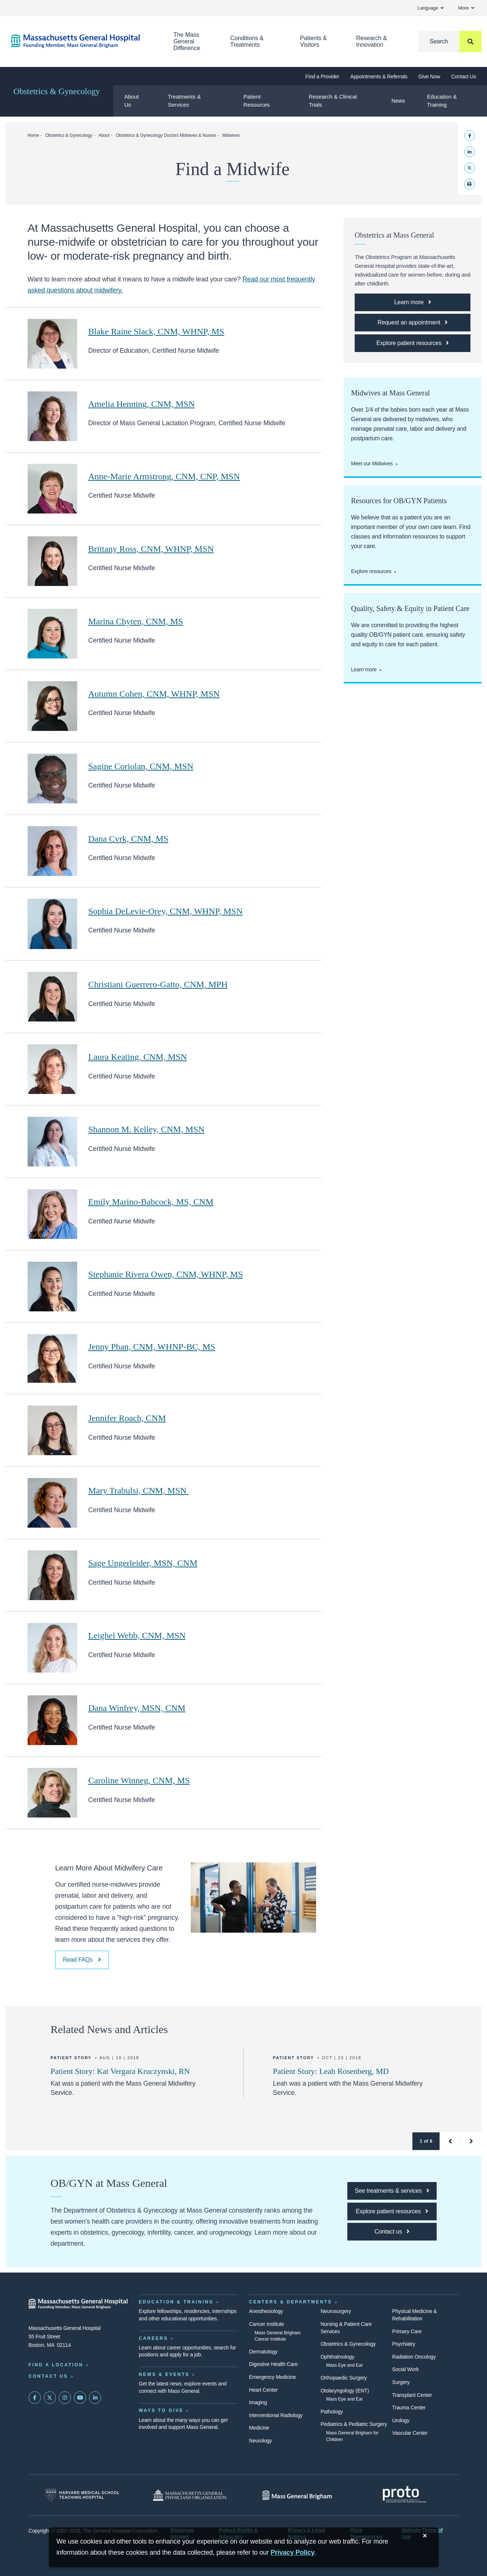 Image resolution: width=487 pixels, height=2576 pixels. Describe the element at coordinates (154, 694) in the screenshot. I see `Autumn Cohen, CNM, WHNP, MSN` at that location.